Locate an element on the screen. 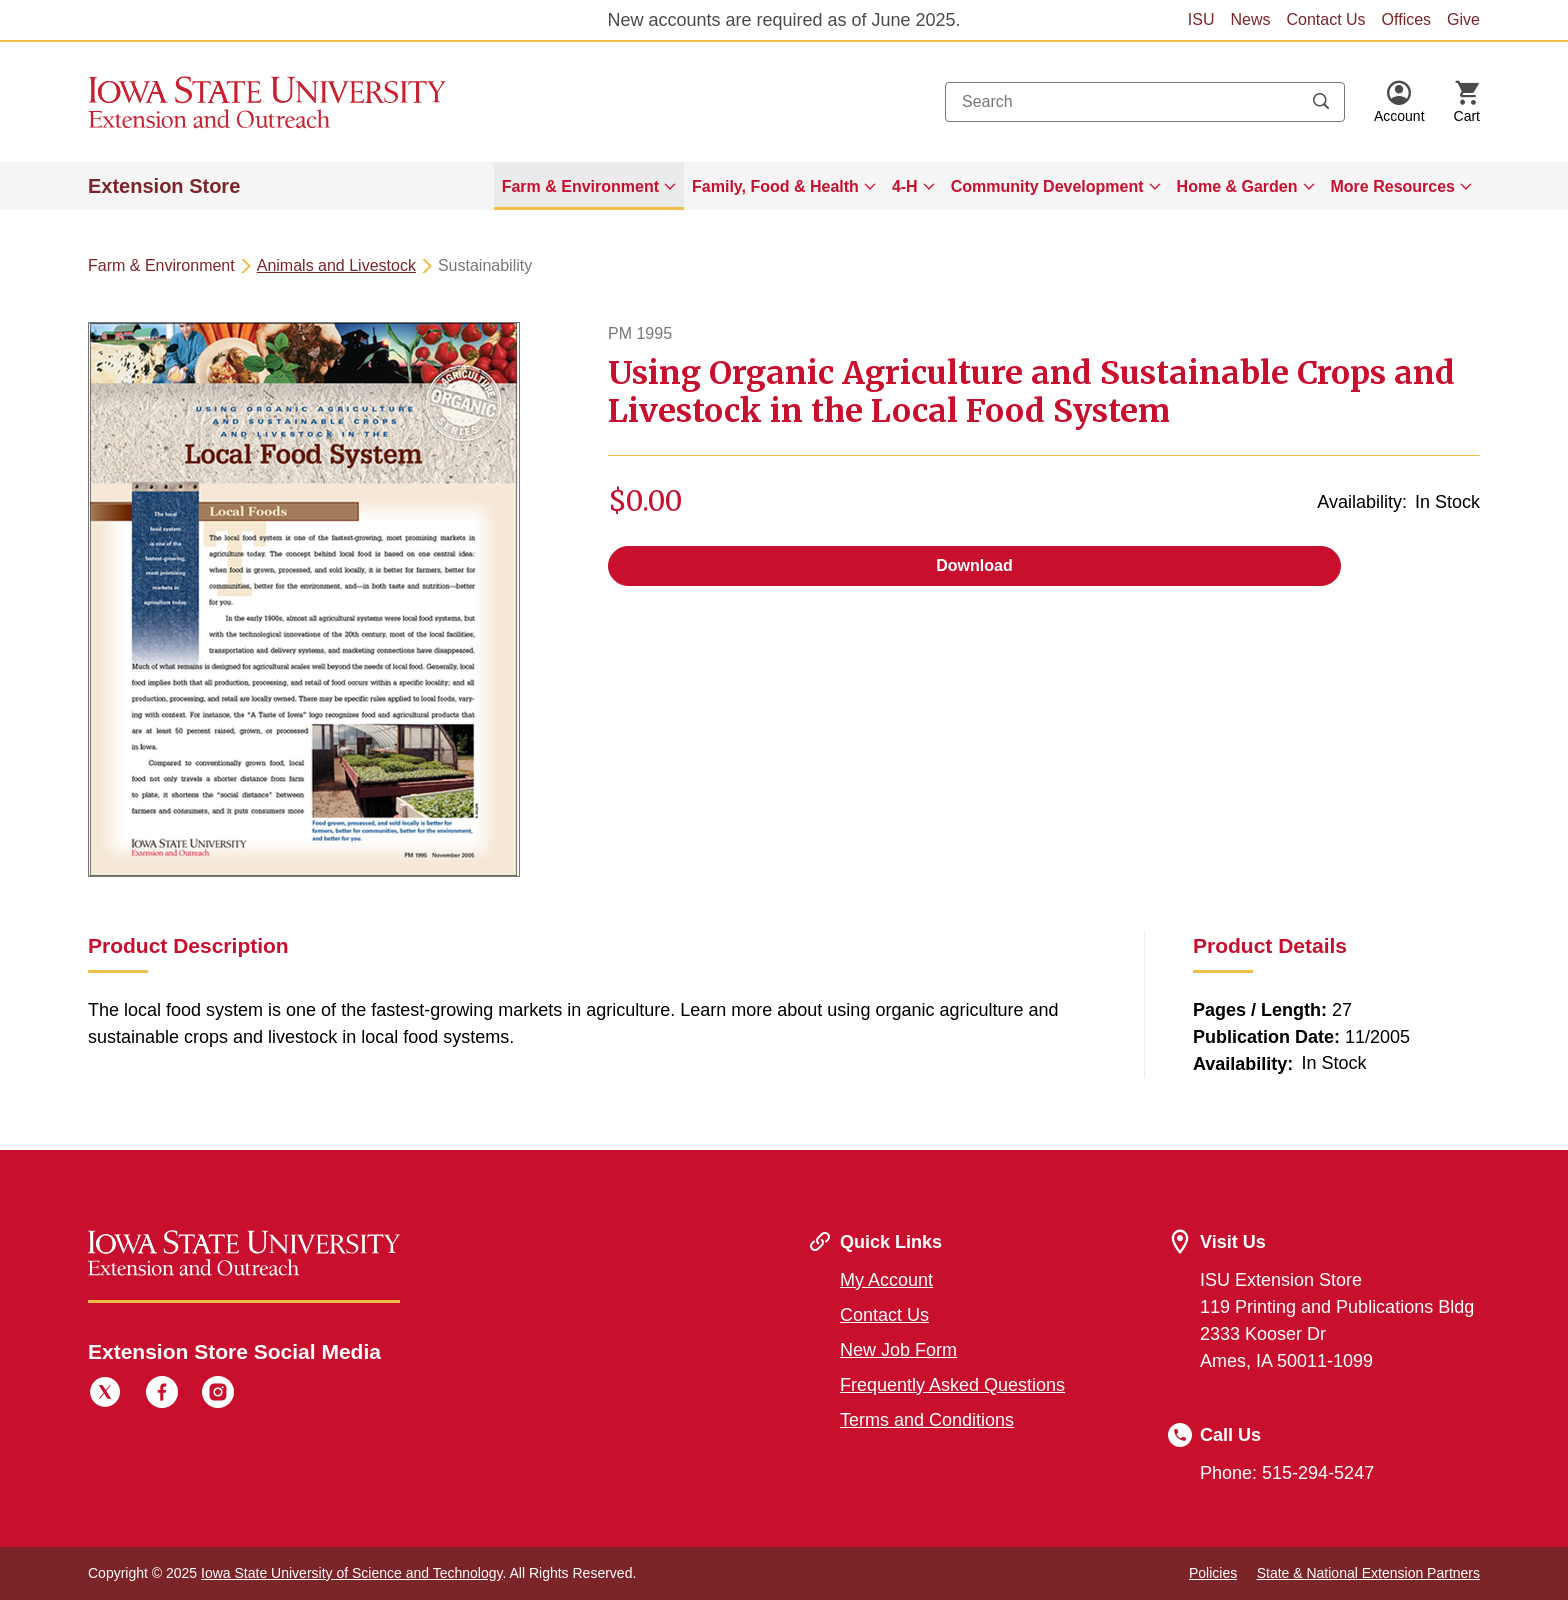  [Submit search keywords] is located at coordinates (1321, 102).